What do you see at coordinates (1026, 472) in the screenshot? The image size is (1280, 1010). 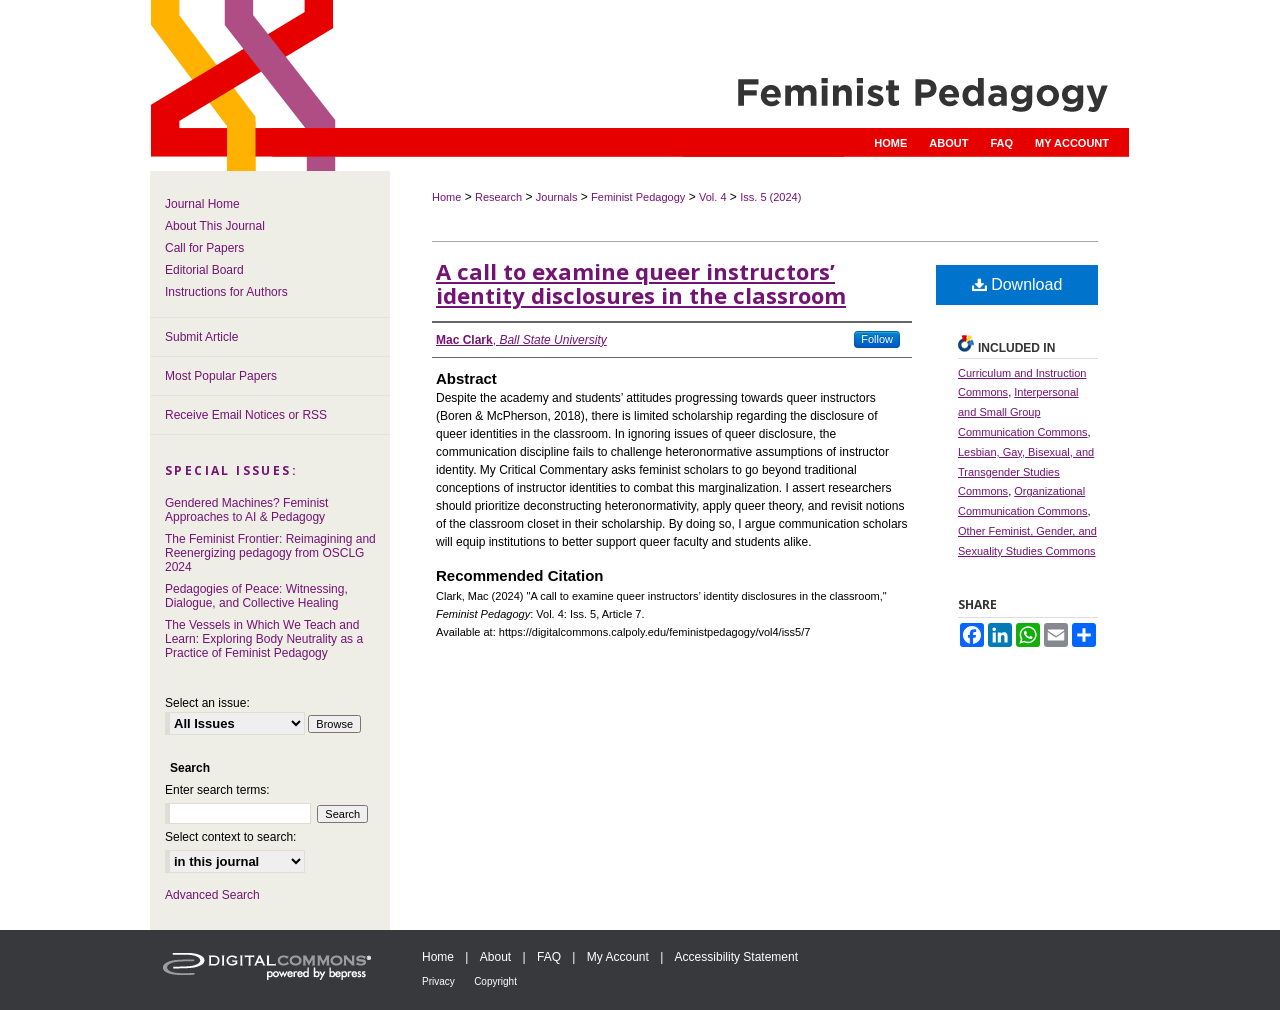 I see `Lesbian, Gay, Bisexual, and Transgender Studies Commons` at bounding box center [1026, 472].